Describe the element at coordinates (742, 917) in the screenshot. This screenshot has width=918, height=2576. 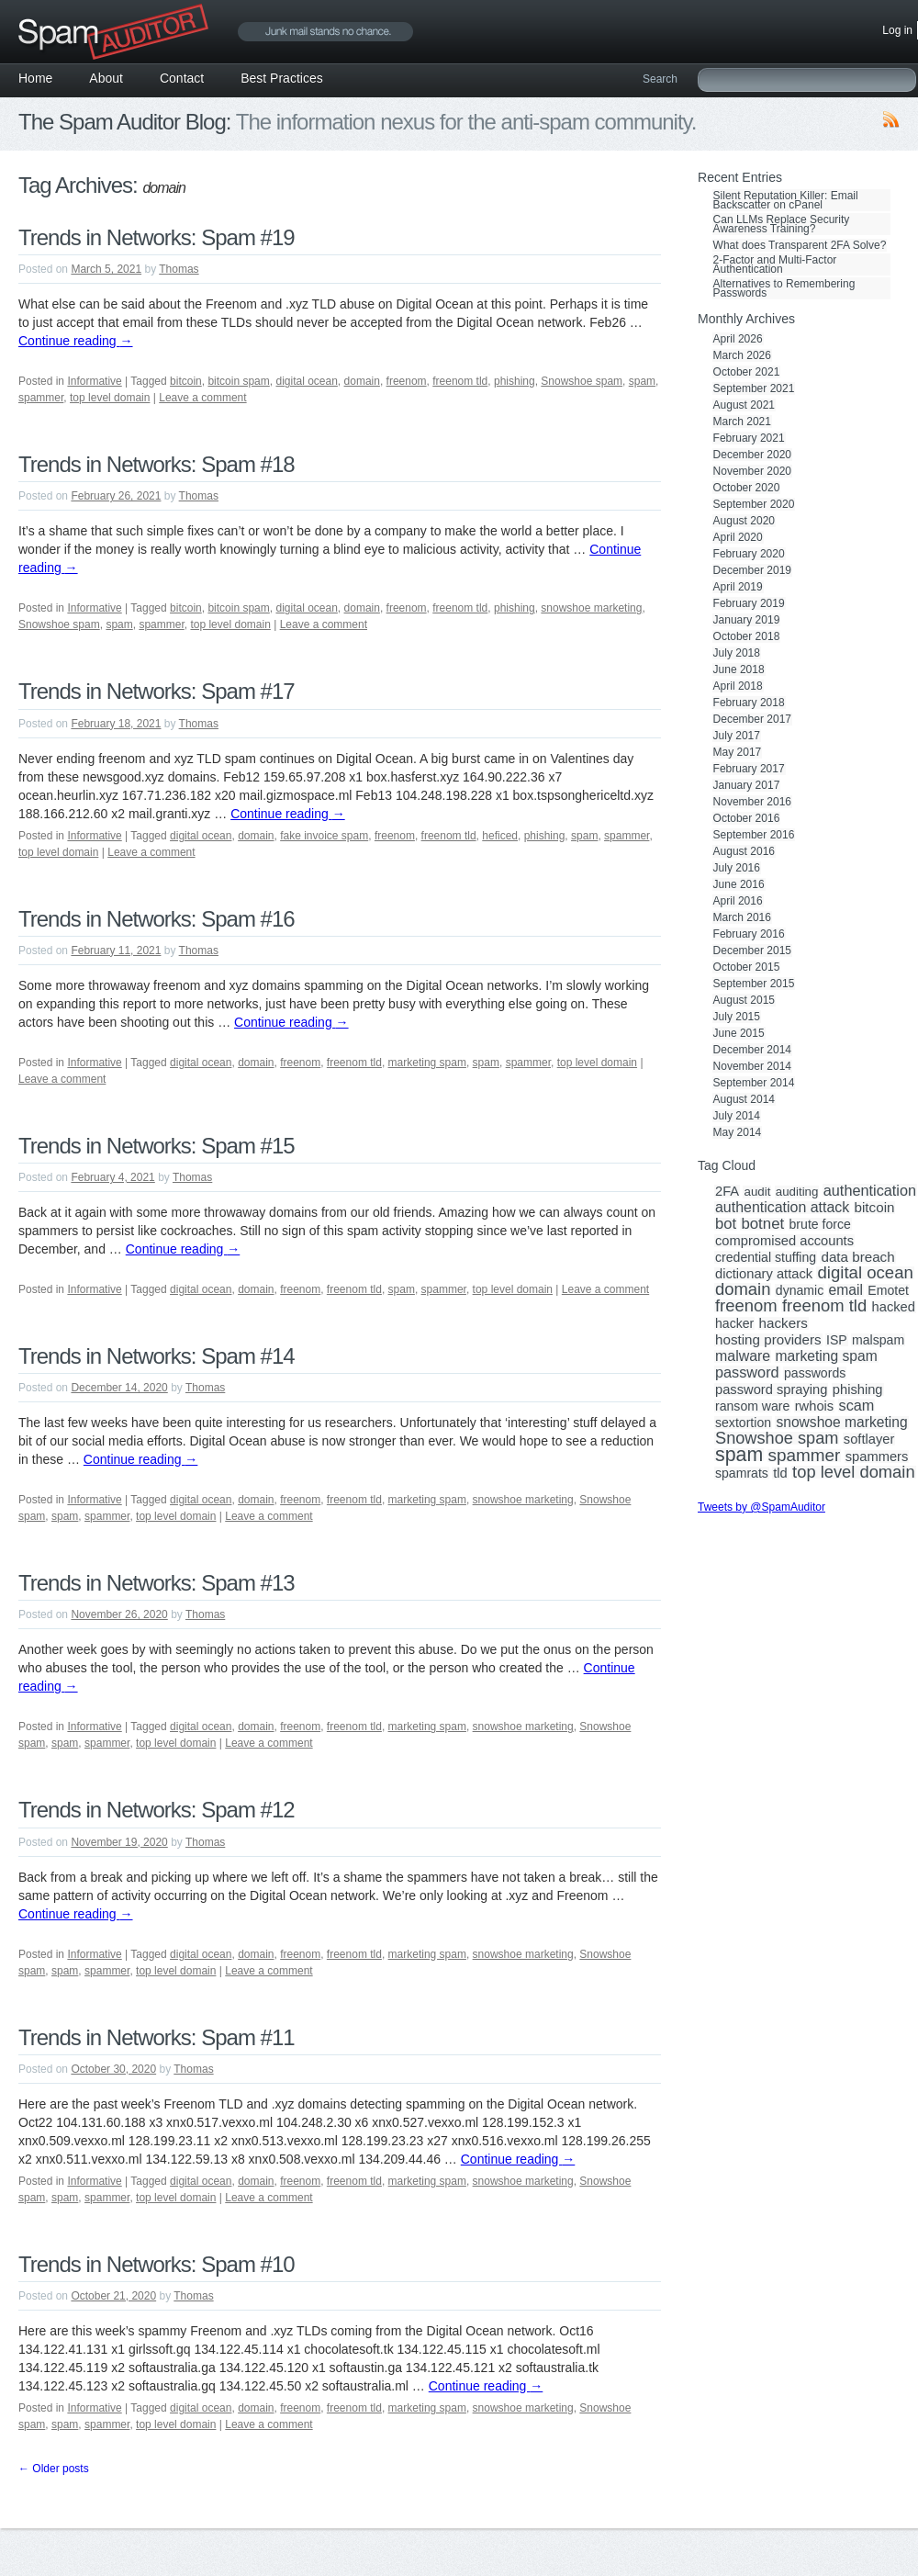
I see `March 2016` at that location.